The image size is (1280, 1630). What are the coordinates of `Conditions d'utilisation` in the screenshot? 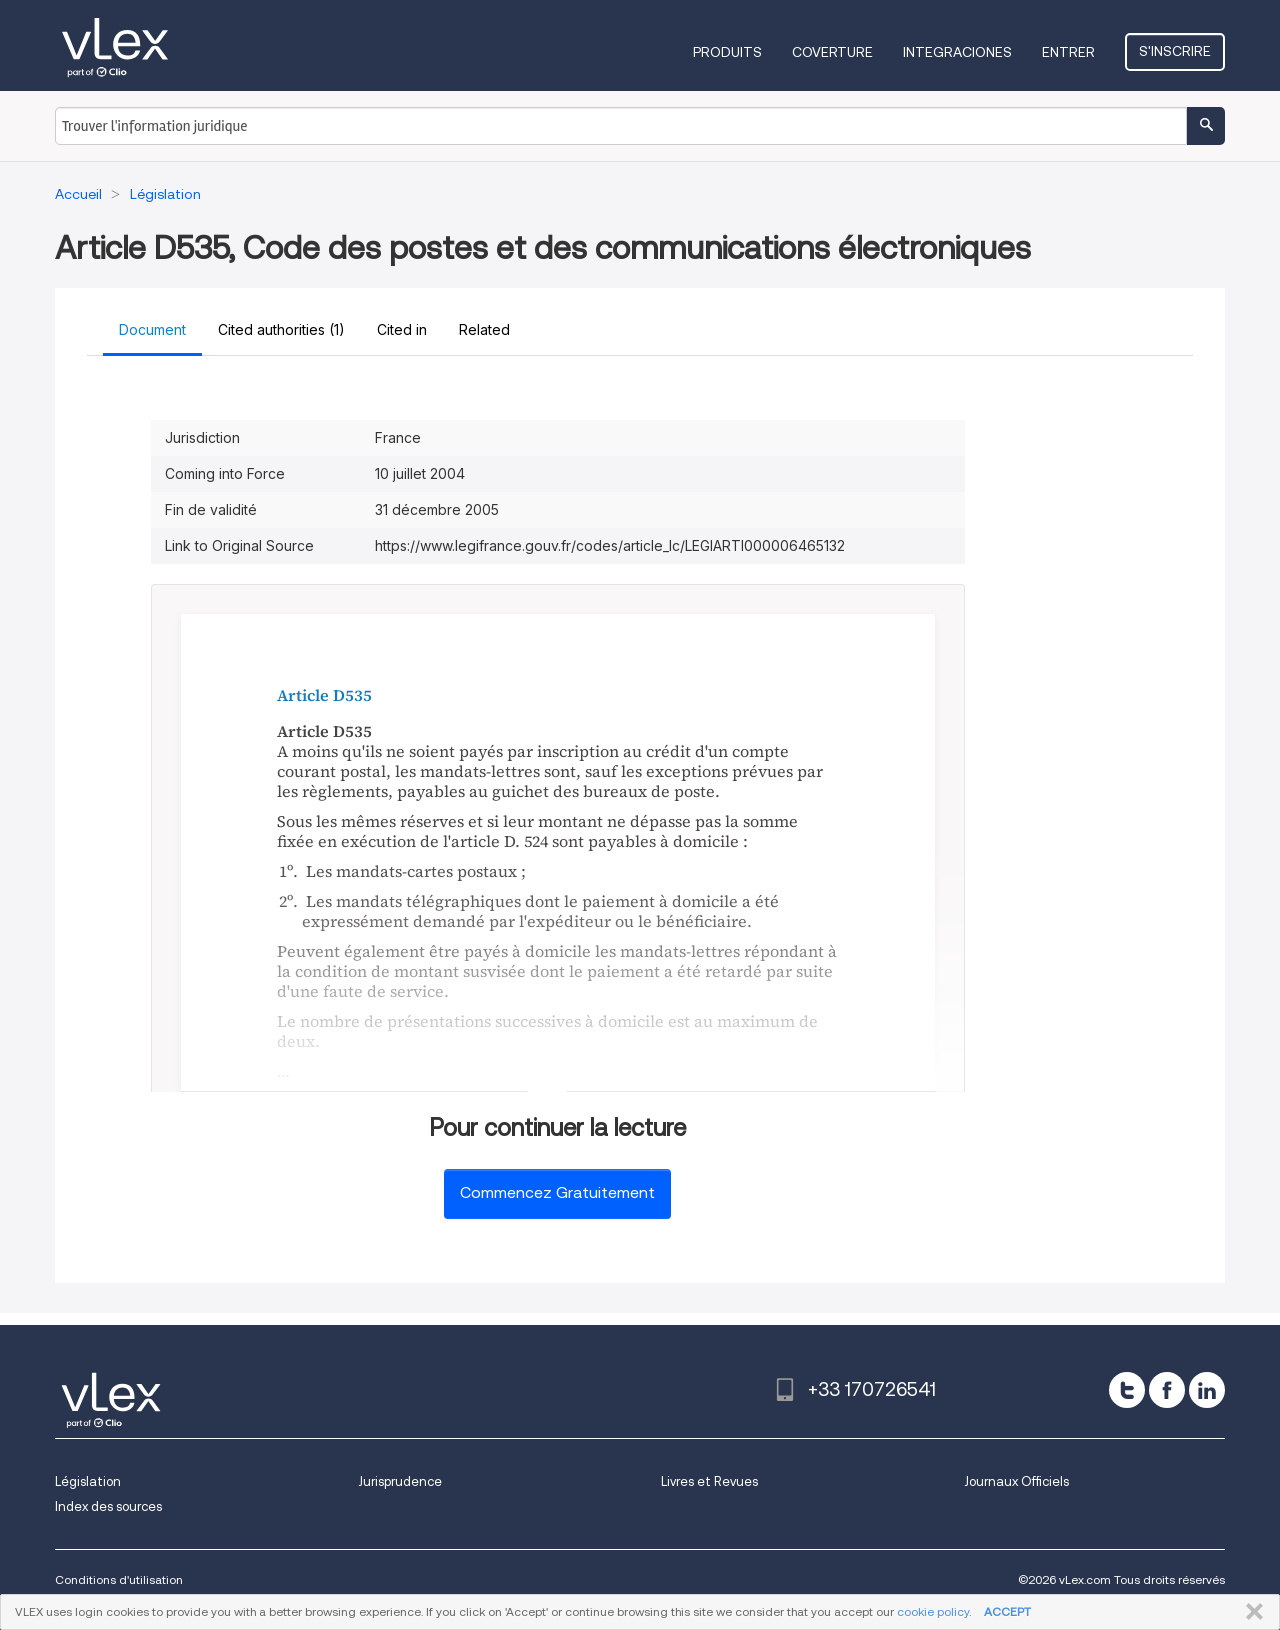 It's located at (119, 1579).